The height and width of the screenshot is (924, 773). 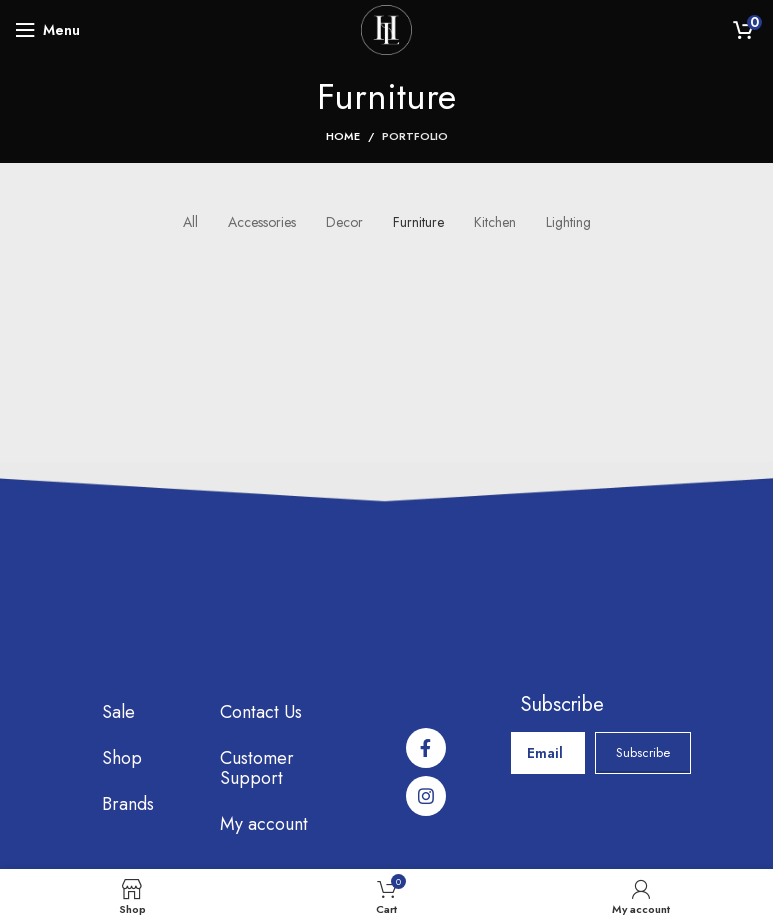 I want to click on [Facebook social link], so click(x=426, y=748).